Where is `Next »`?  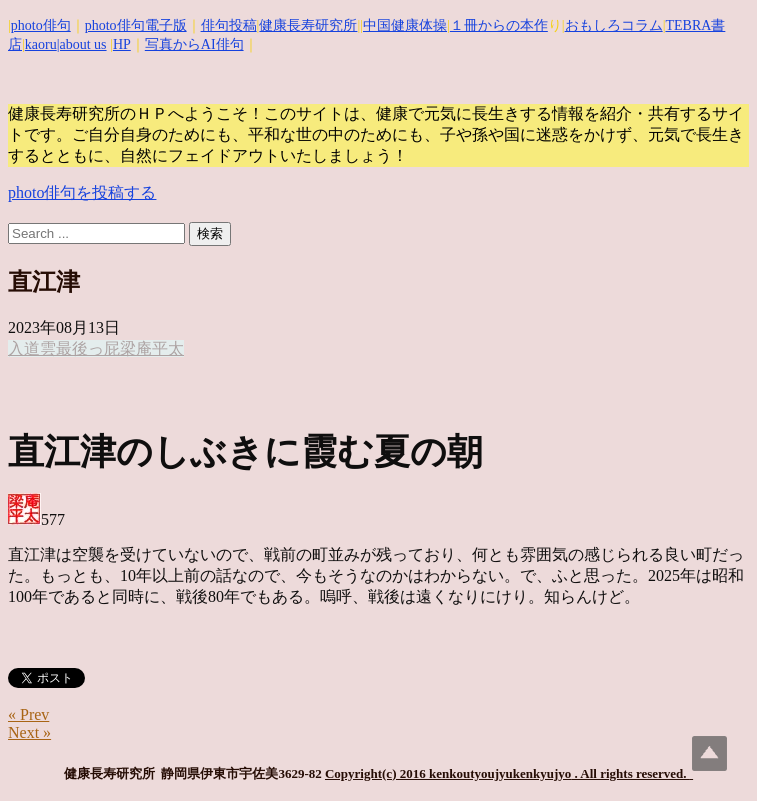
Next » is located at coordinates (29, 732).